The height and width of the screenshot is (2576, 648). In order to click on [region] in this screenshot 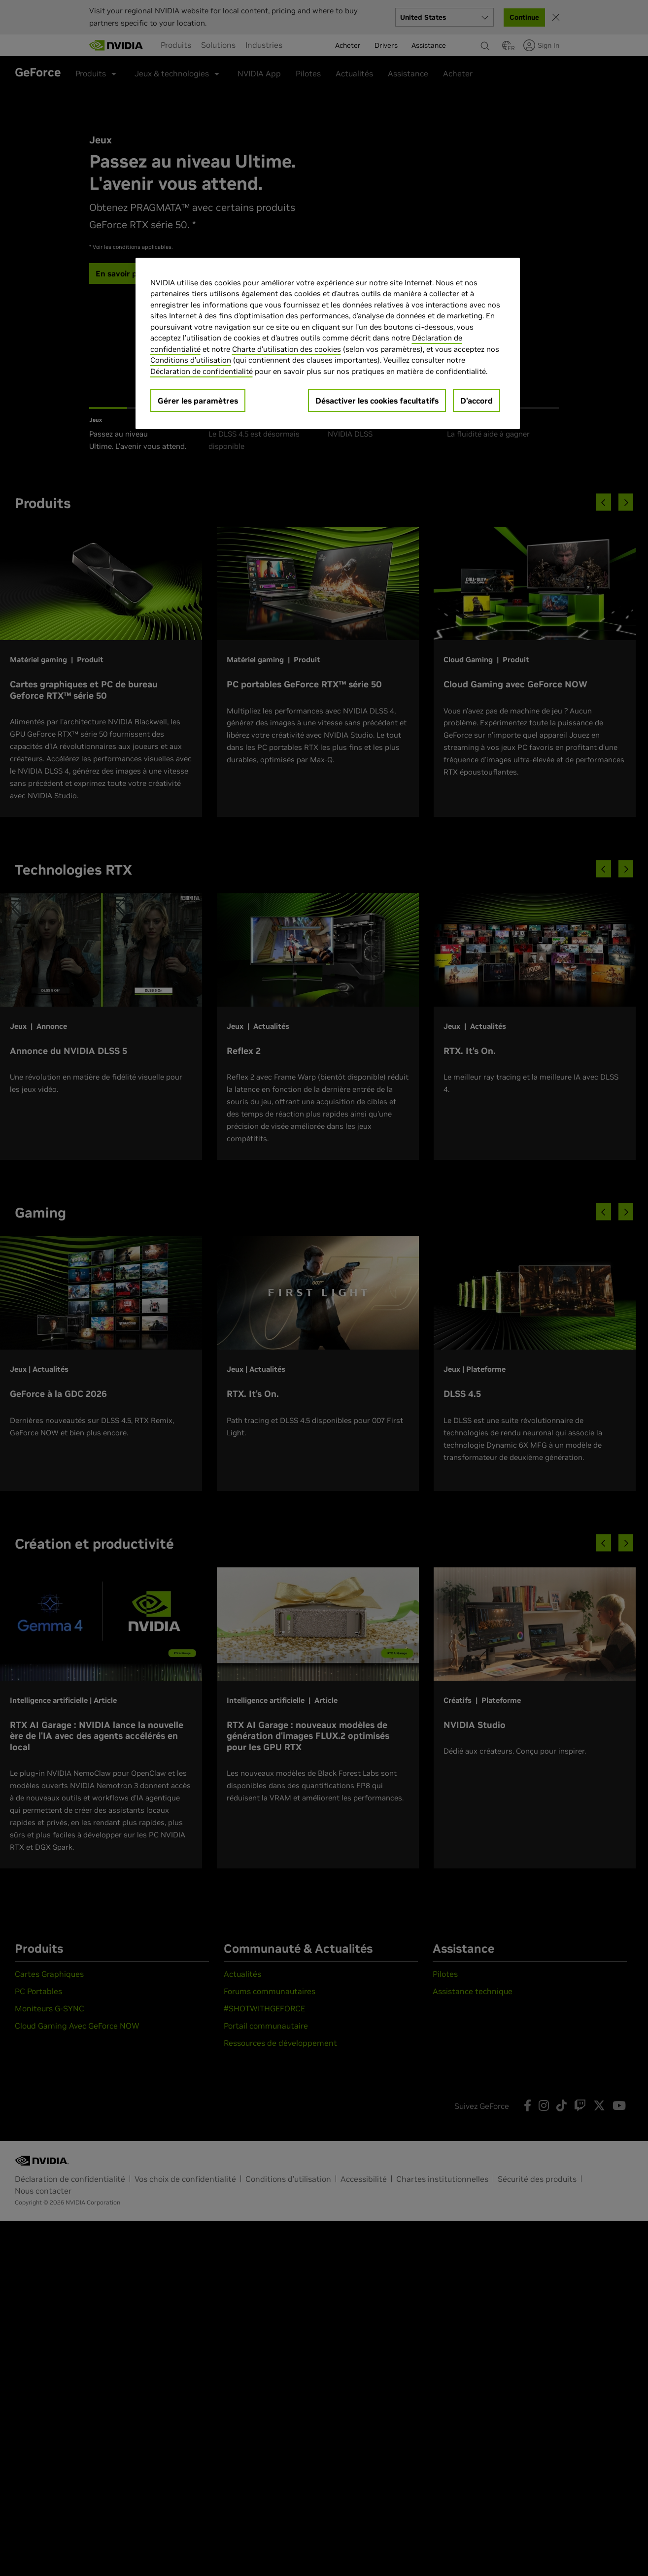, I will do `click(328, 344)`.